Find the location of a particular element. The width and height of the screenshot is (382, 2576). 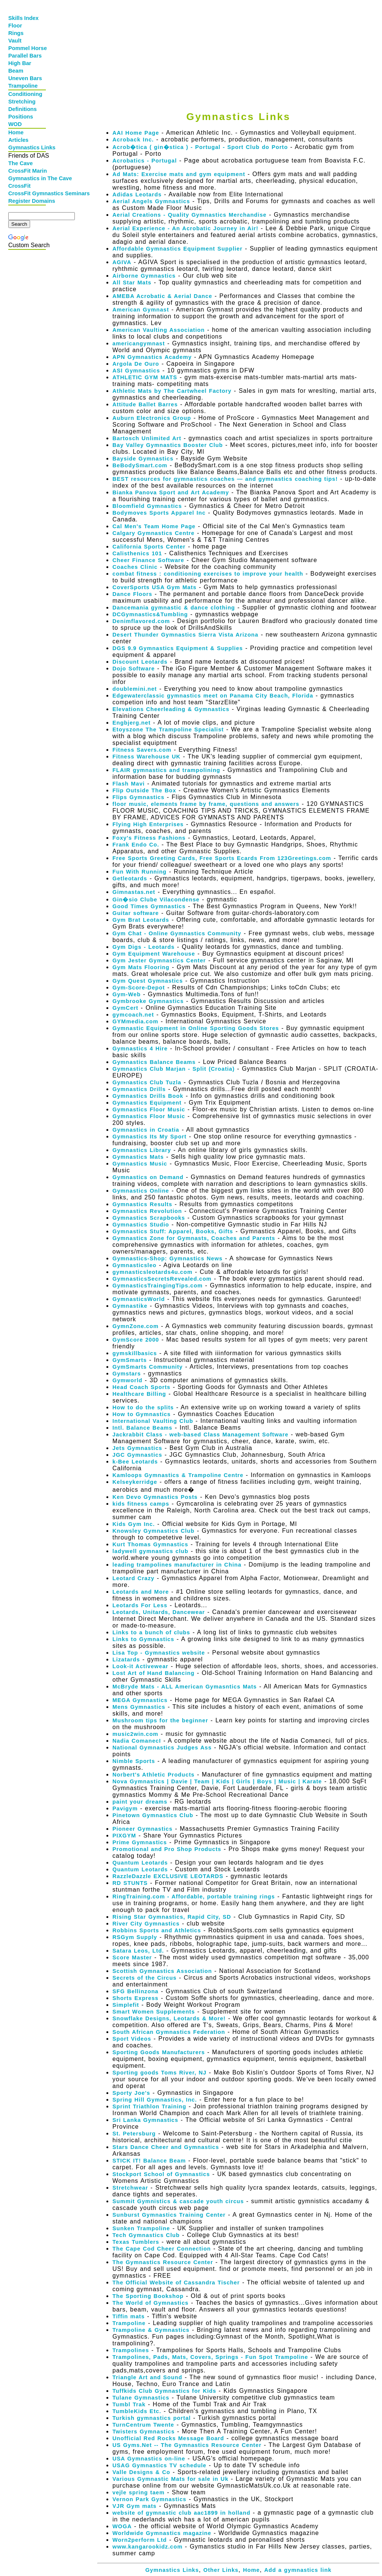

RSGym Supply is located at coordinates (134, 1937).